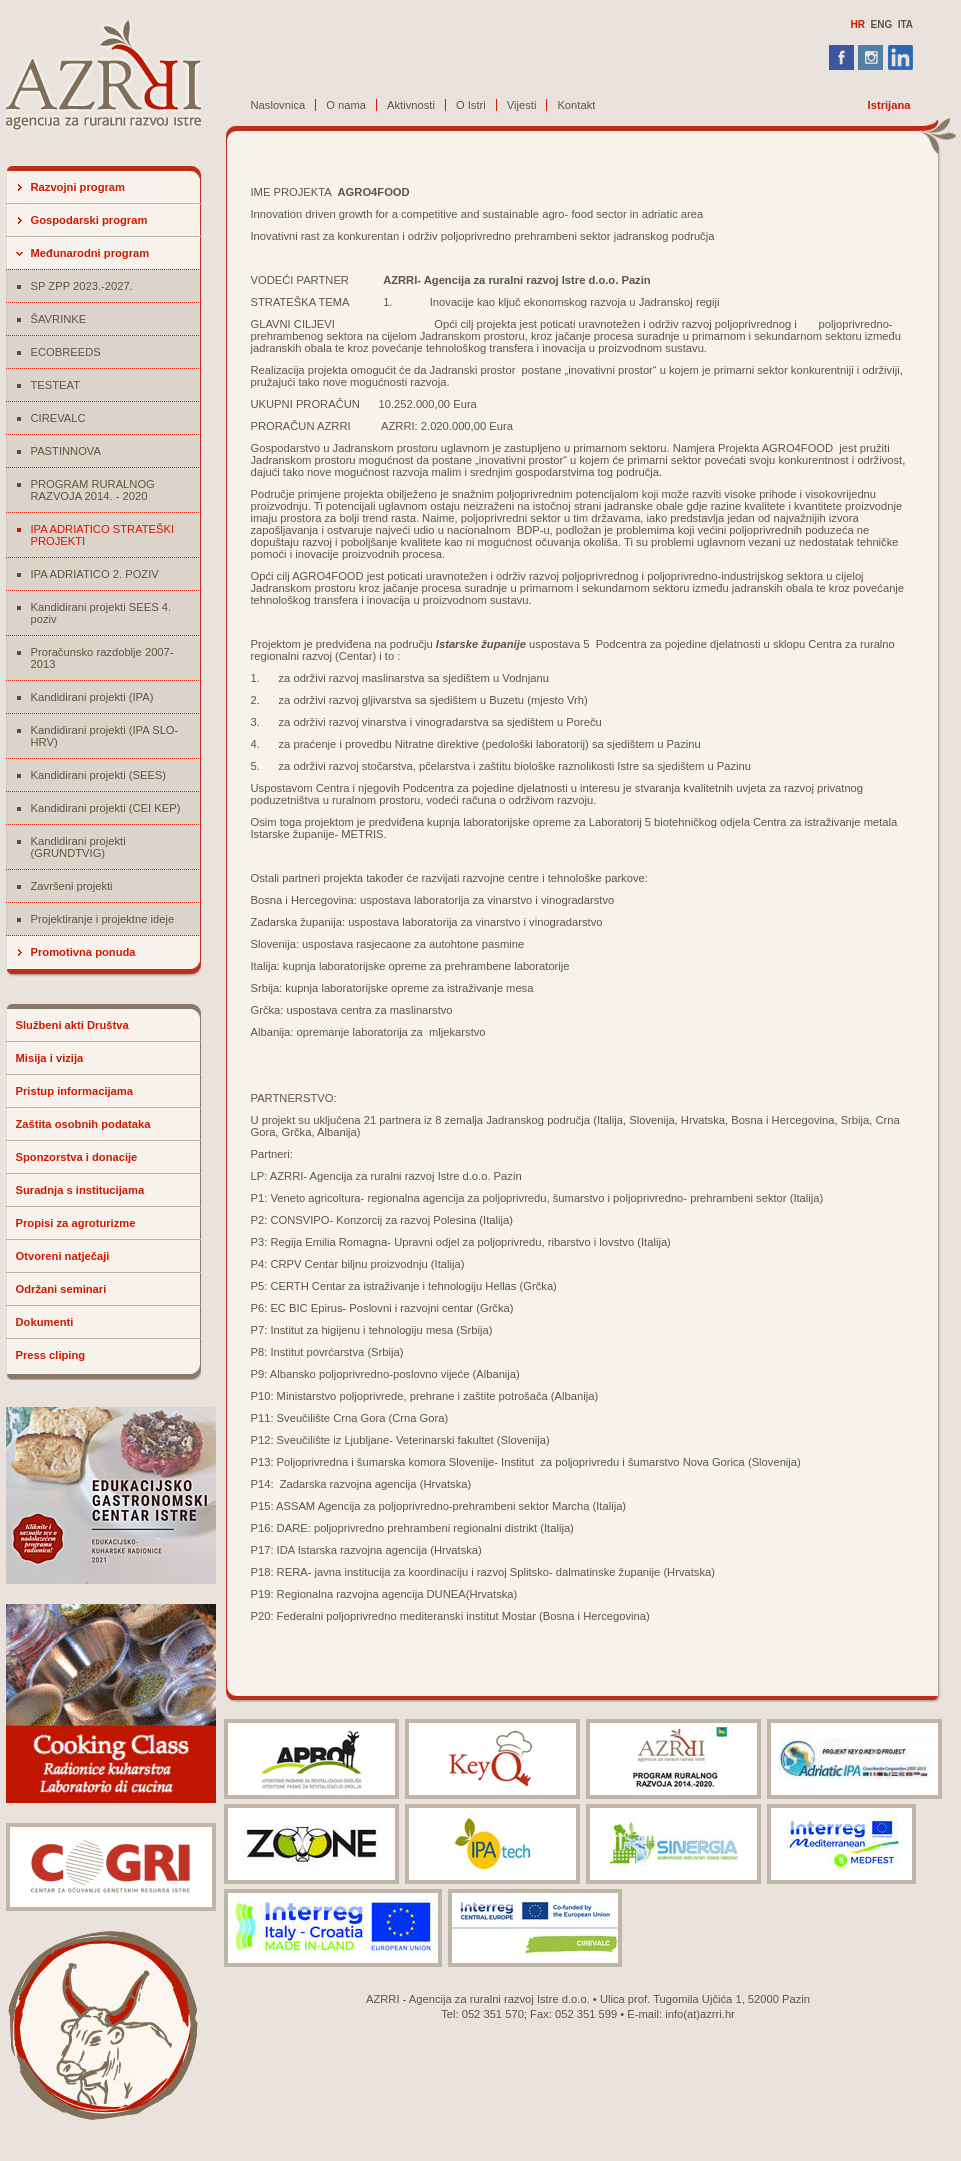  Describe the element at coordinates (51, 1355) in the screenshot. I see `Press cliping` at that location.